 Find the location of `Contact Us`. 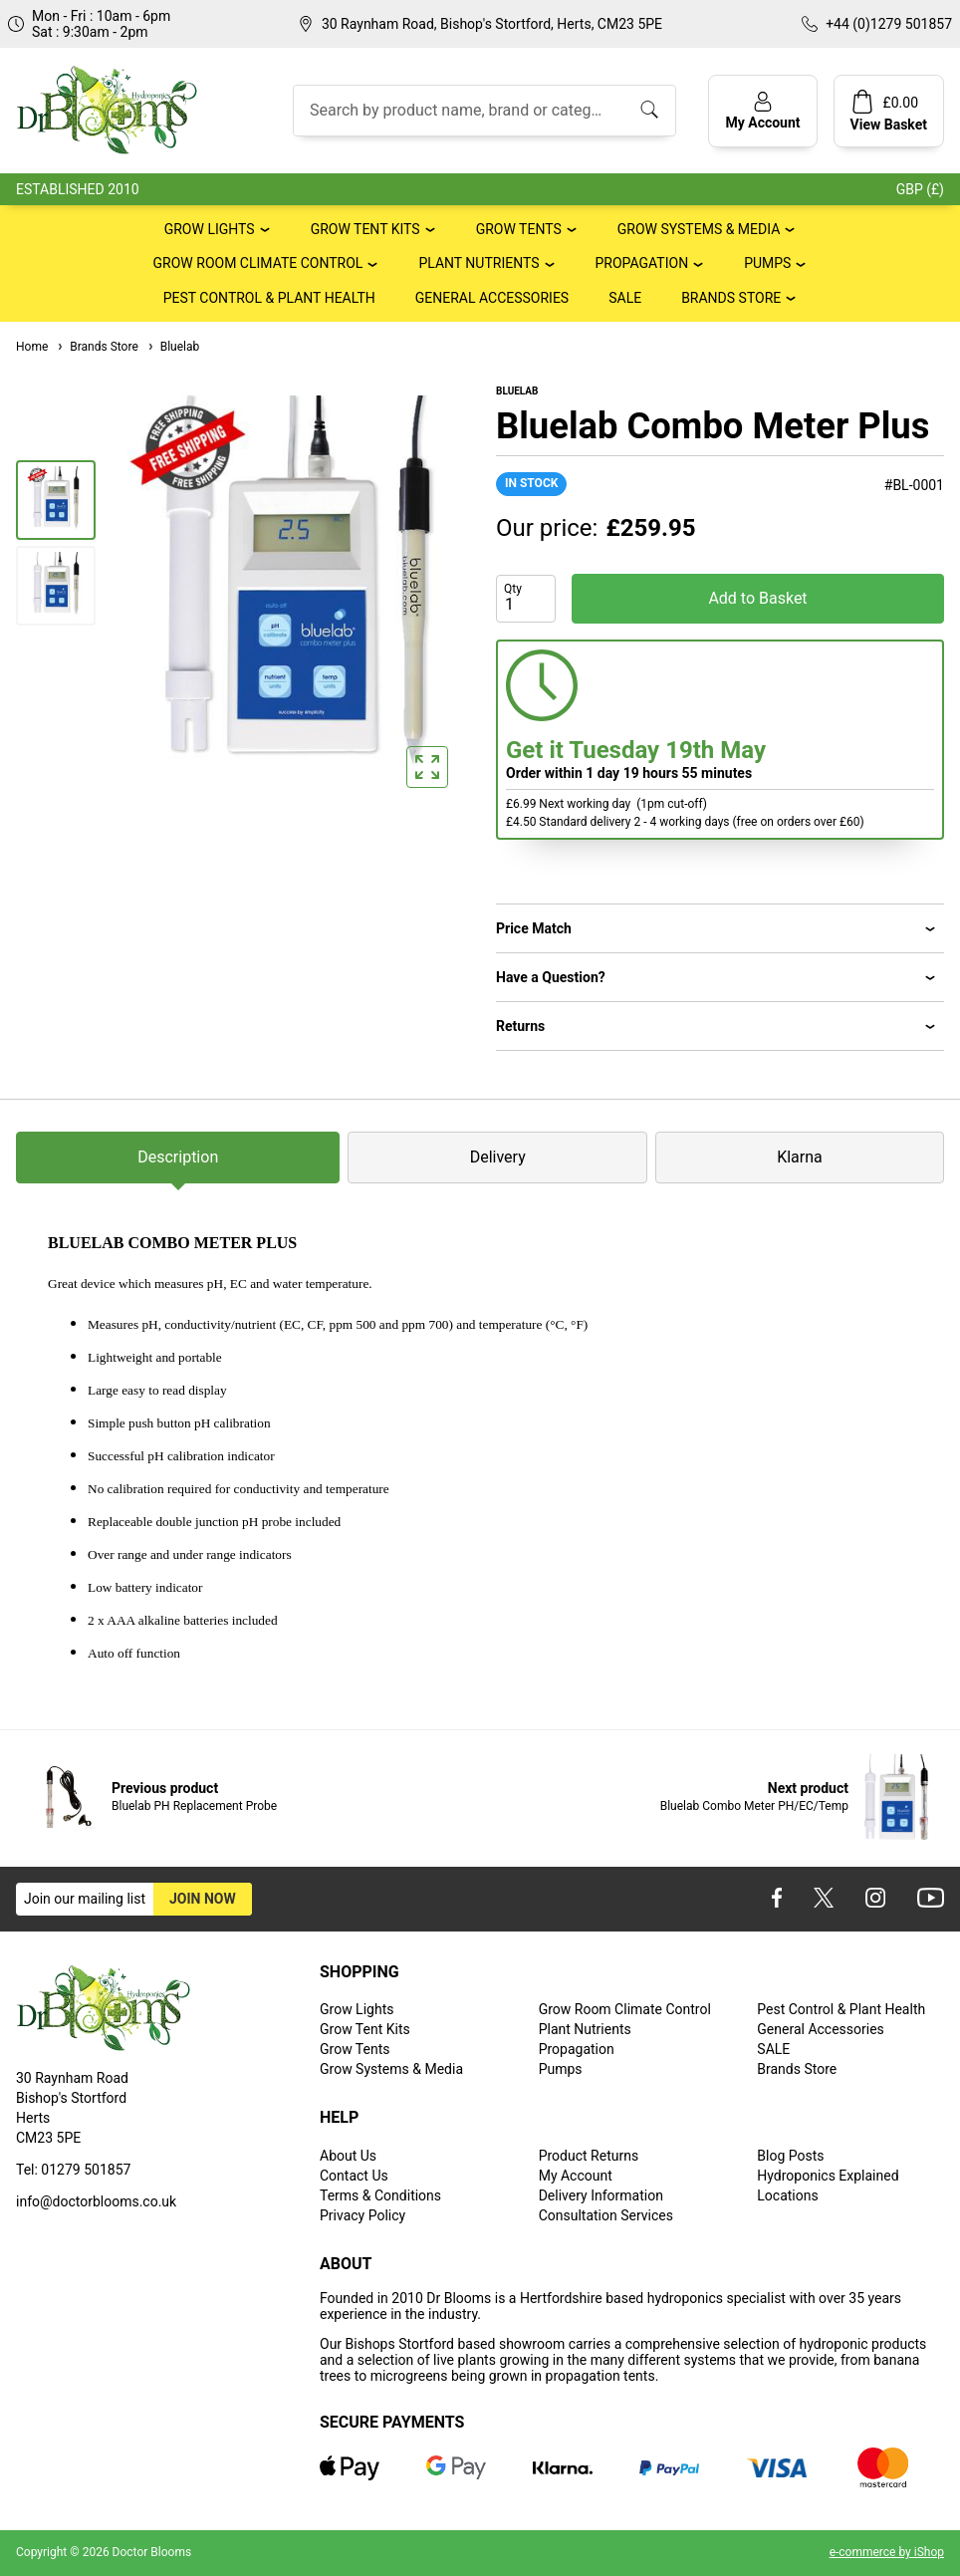

Contact Us is located at coordinates (354, 2176).